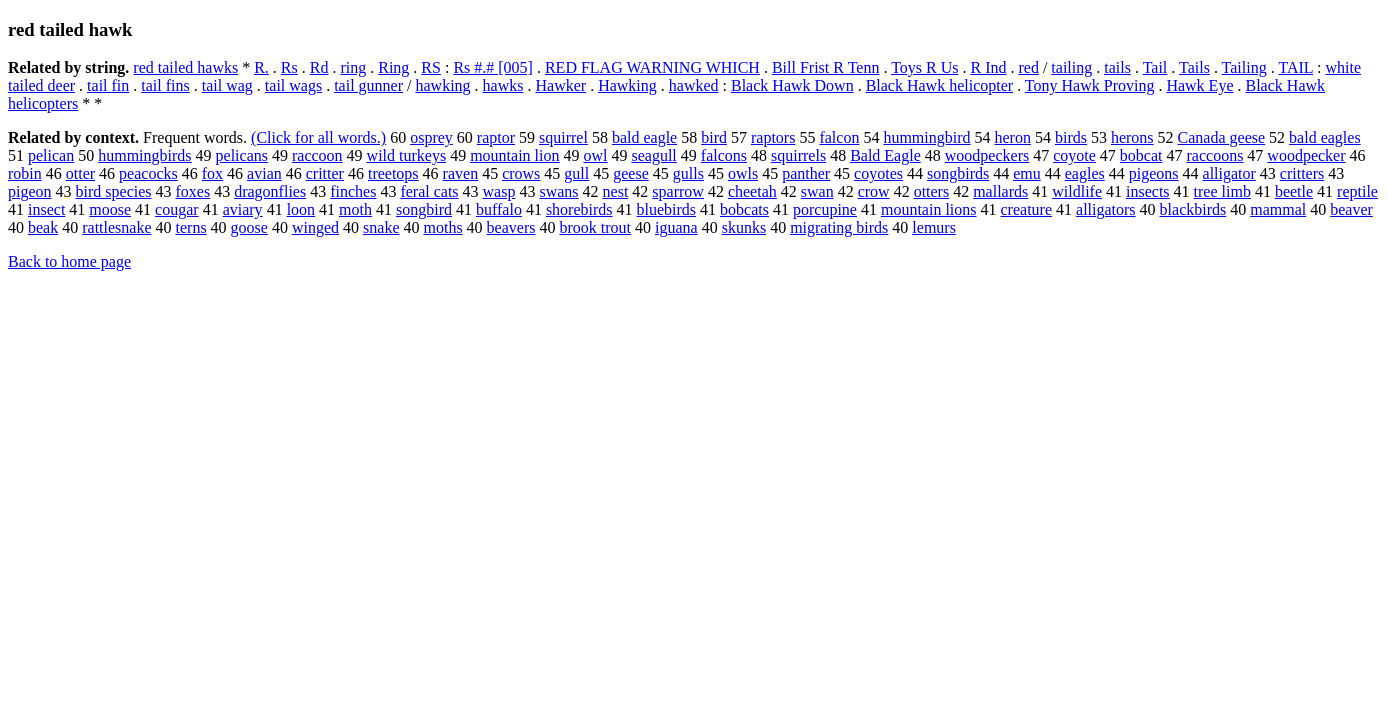 The height and width of the screenshot is (720, 1388). I want to click on rattlesnake, so click(116, 227).